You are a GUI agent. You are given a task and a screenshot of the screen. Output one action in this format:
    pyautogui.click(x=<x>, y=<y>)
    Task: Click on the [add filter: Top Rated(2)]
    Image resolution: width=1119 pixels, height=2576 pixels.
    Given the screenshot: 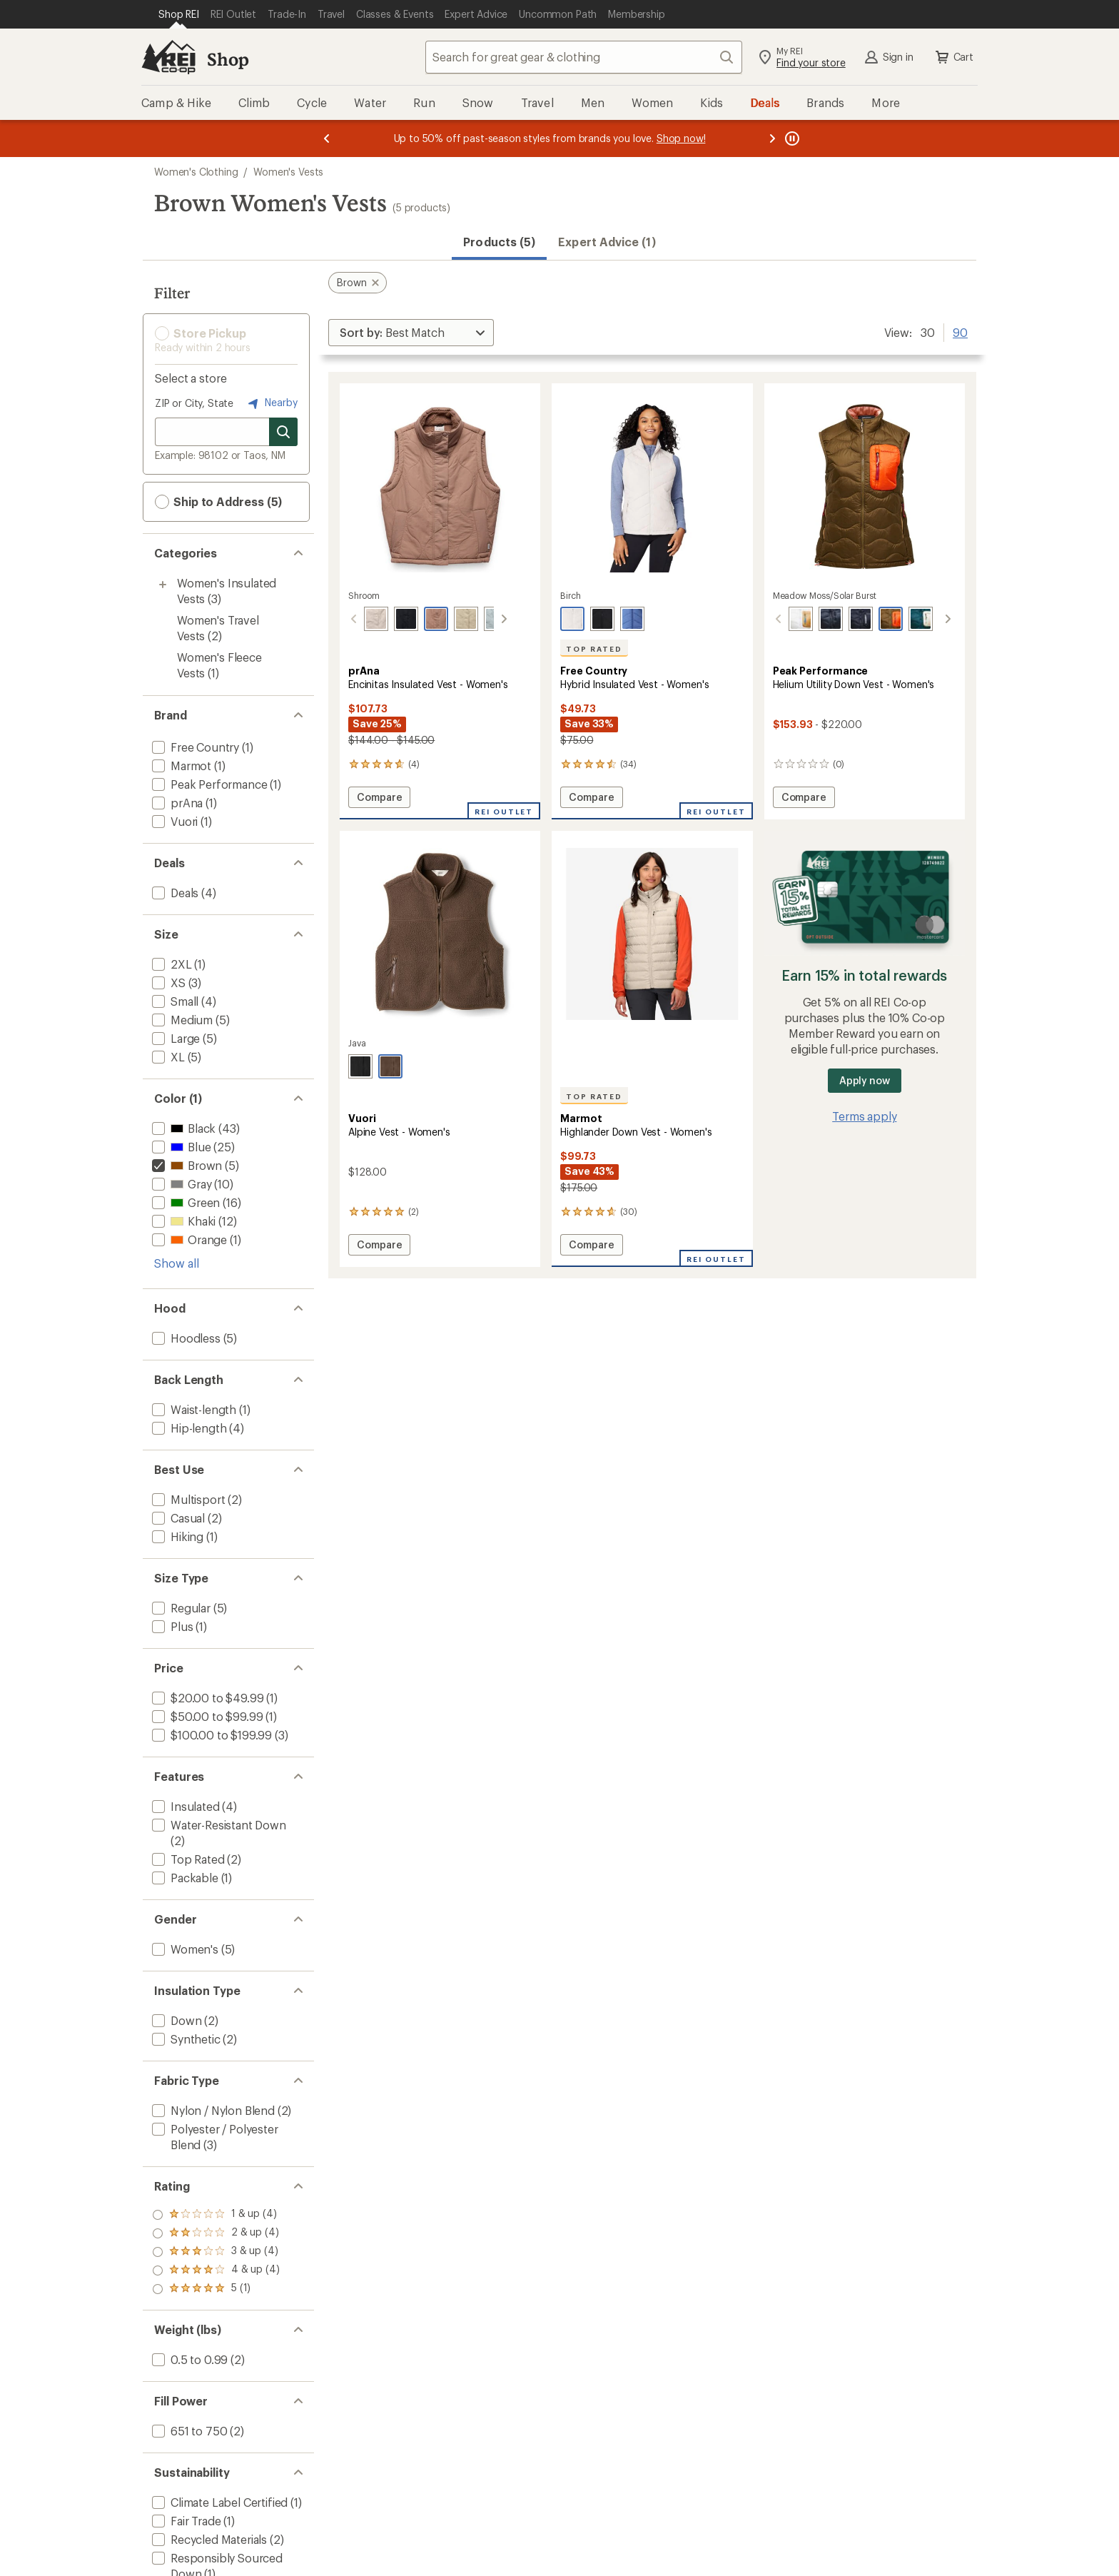 What is the action you would take?
    pyautogui.click(x=187, y=1859)
    